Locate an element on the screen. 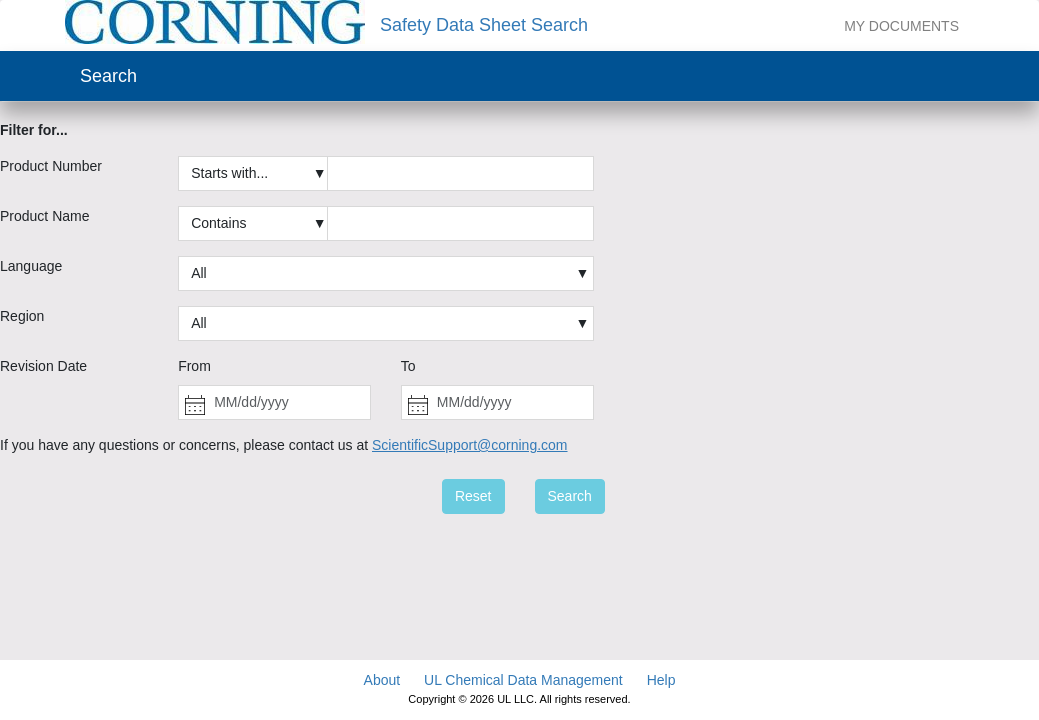  My Documents is located at coordinates (901, 26).